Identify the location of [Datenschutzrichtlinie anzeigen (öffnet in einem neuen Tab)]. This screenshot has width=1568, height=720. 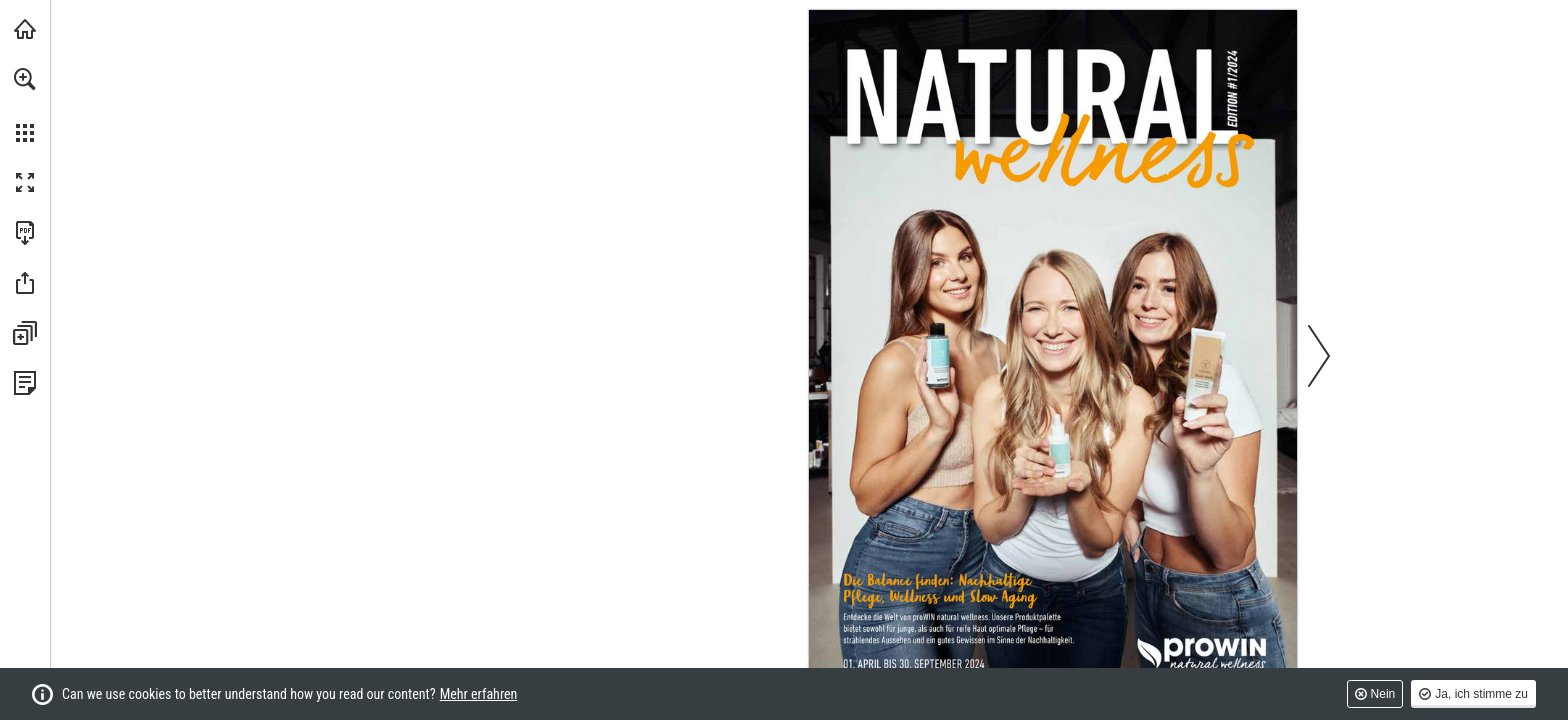
(25, 383).